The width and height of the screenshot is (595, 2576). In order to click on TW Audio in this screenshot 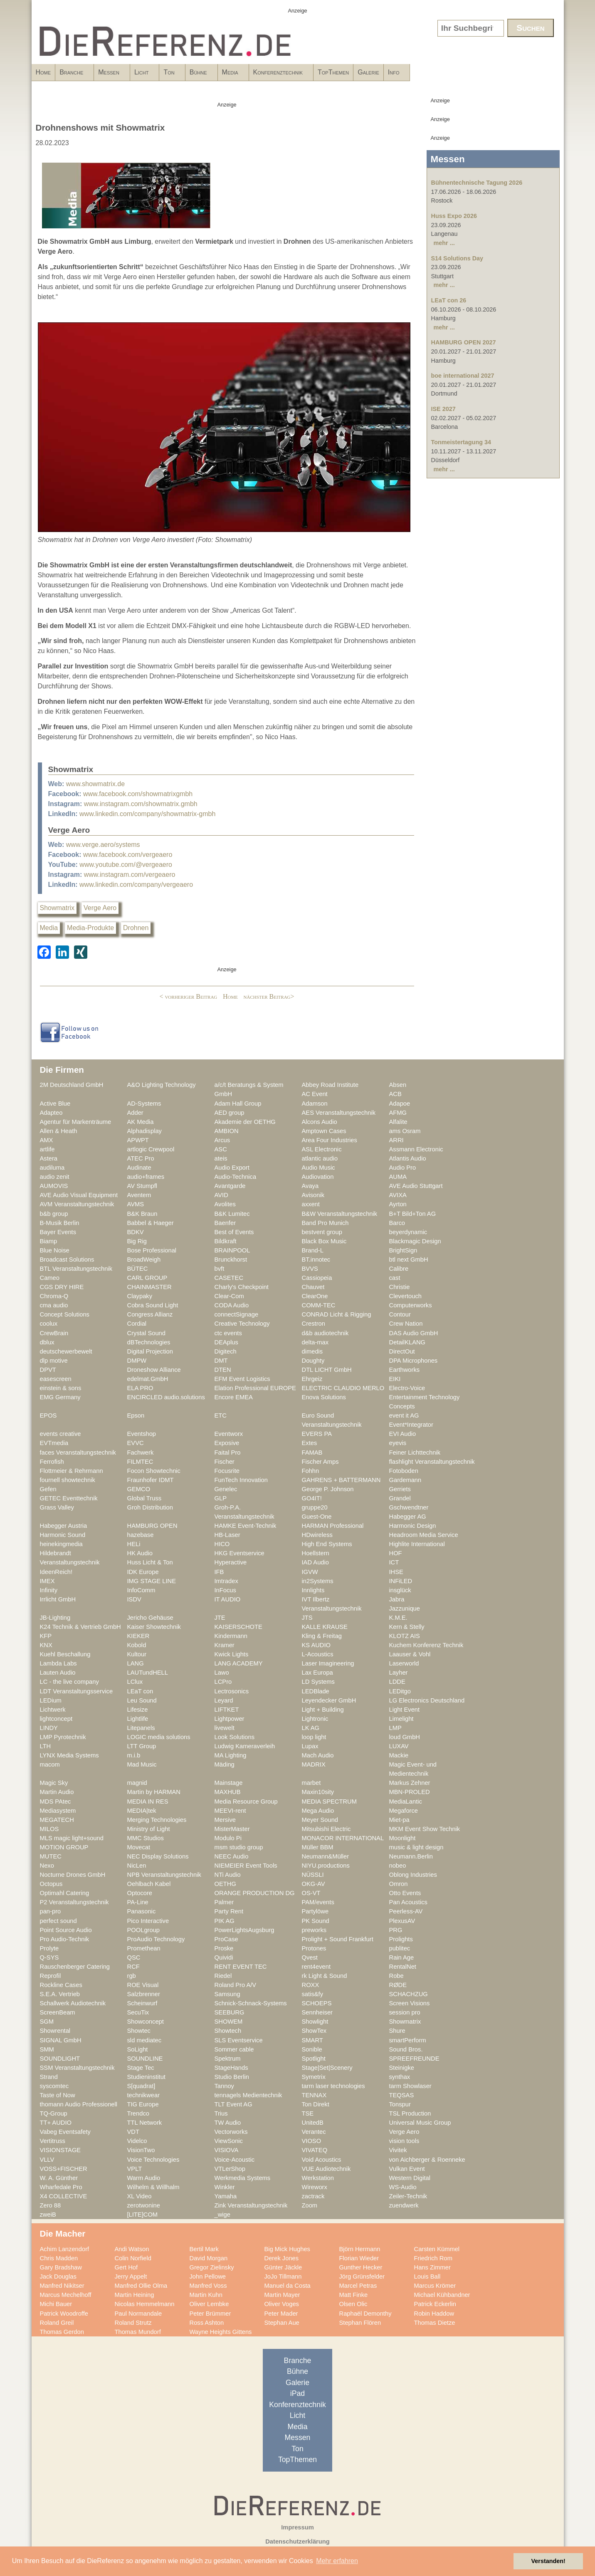, I will do `click(228, 2122)`.